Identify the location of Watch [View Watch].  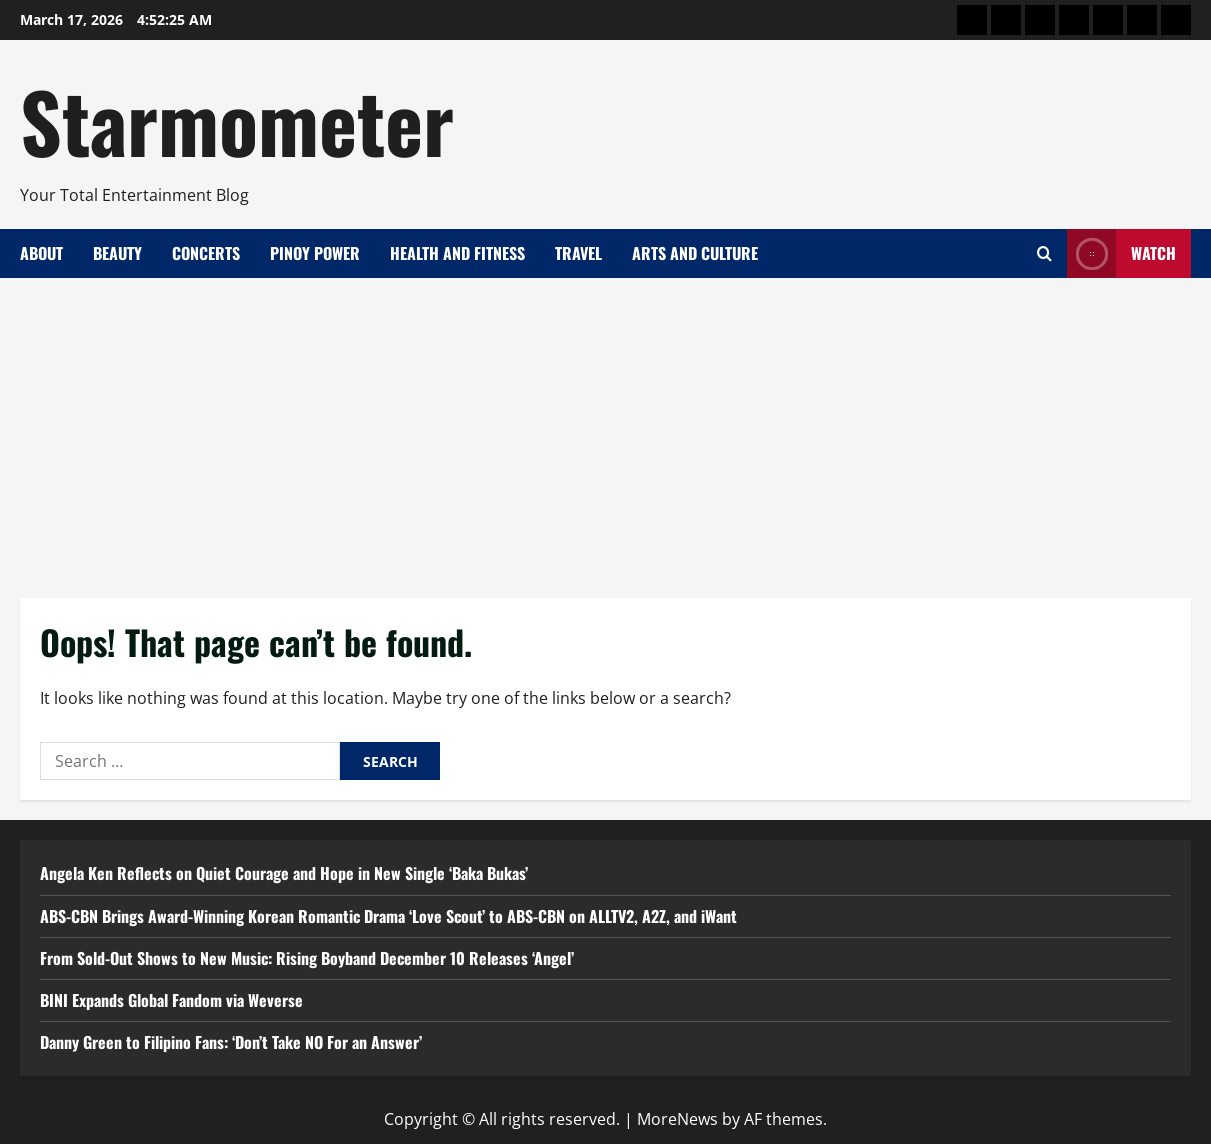
(1121, 253).